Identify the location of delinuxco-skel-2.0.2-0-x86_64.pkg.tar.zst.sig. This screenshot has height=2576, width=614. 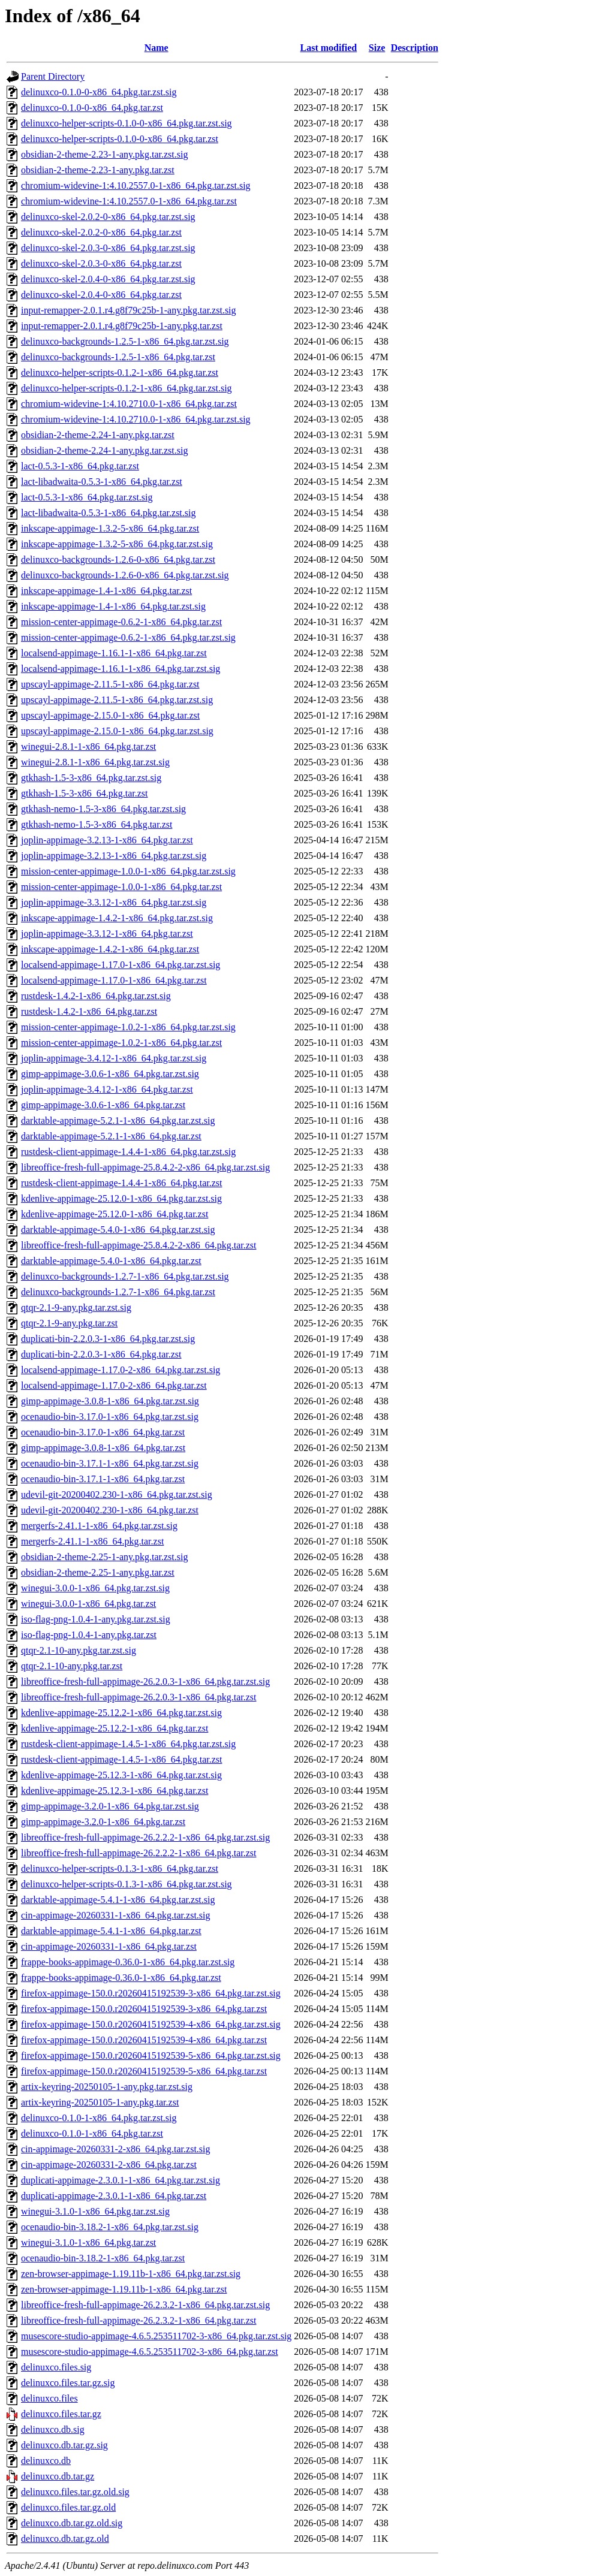
(108, 217).